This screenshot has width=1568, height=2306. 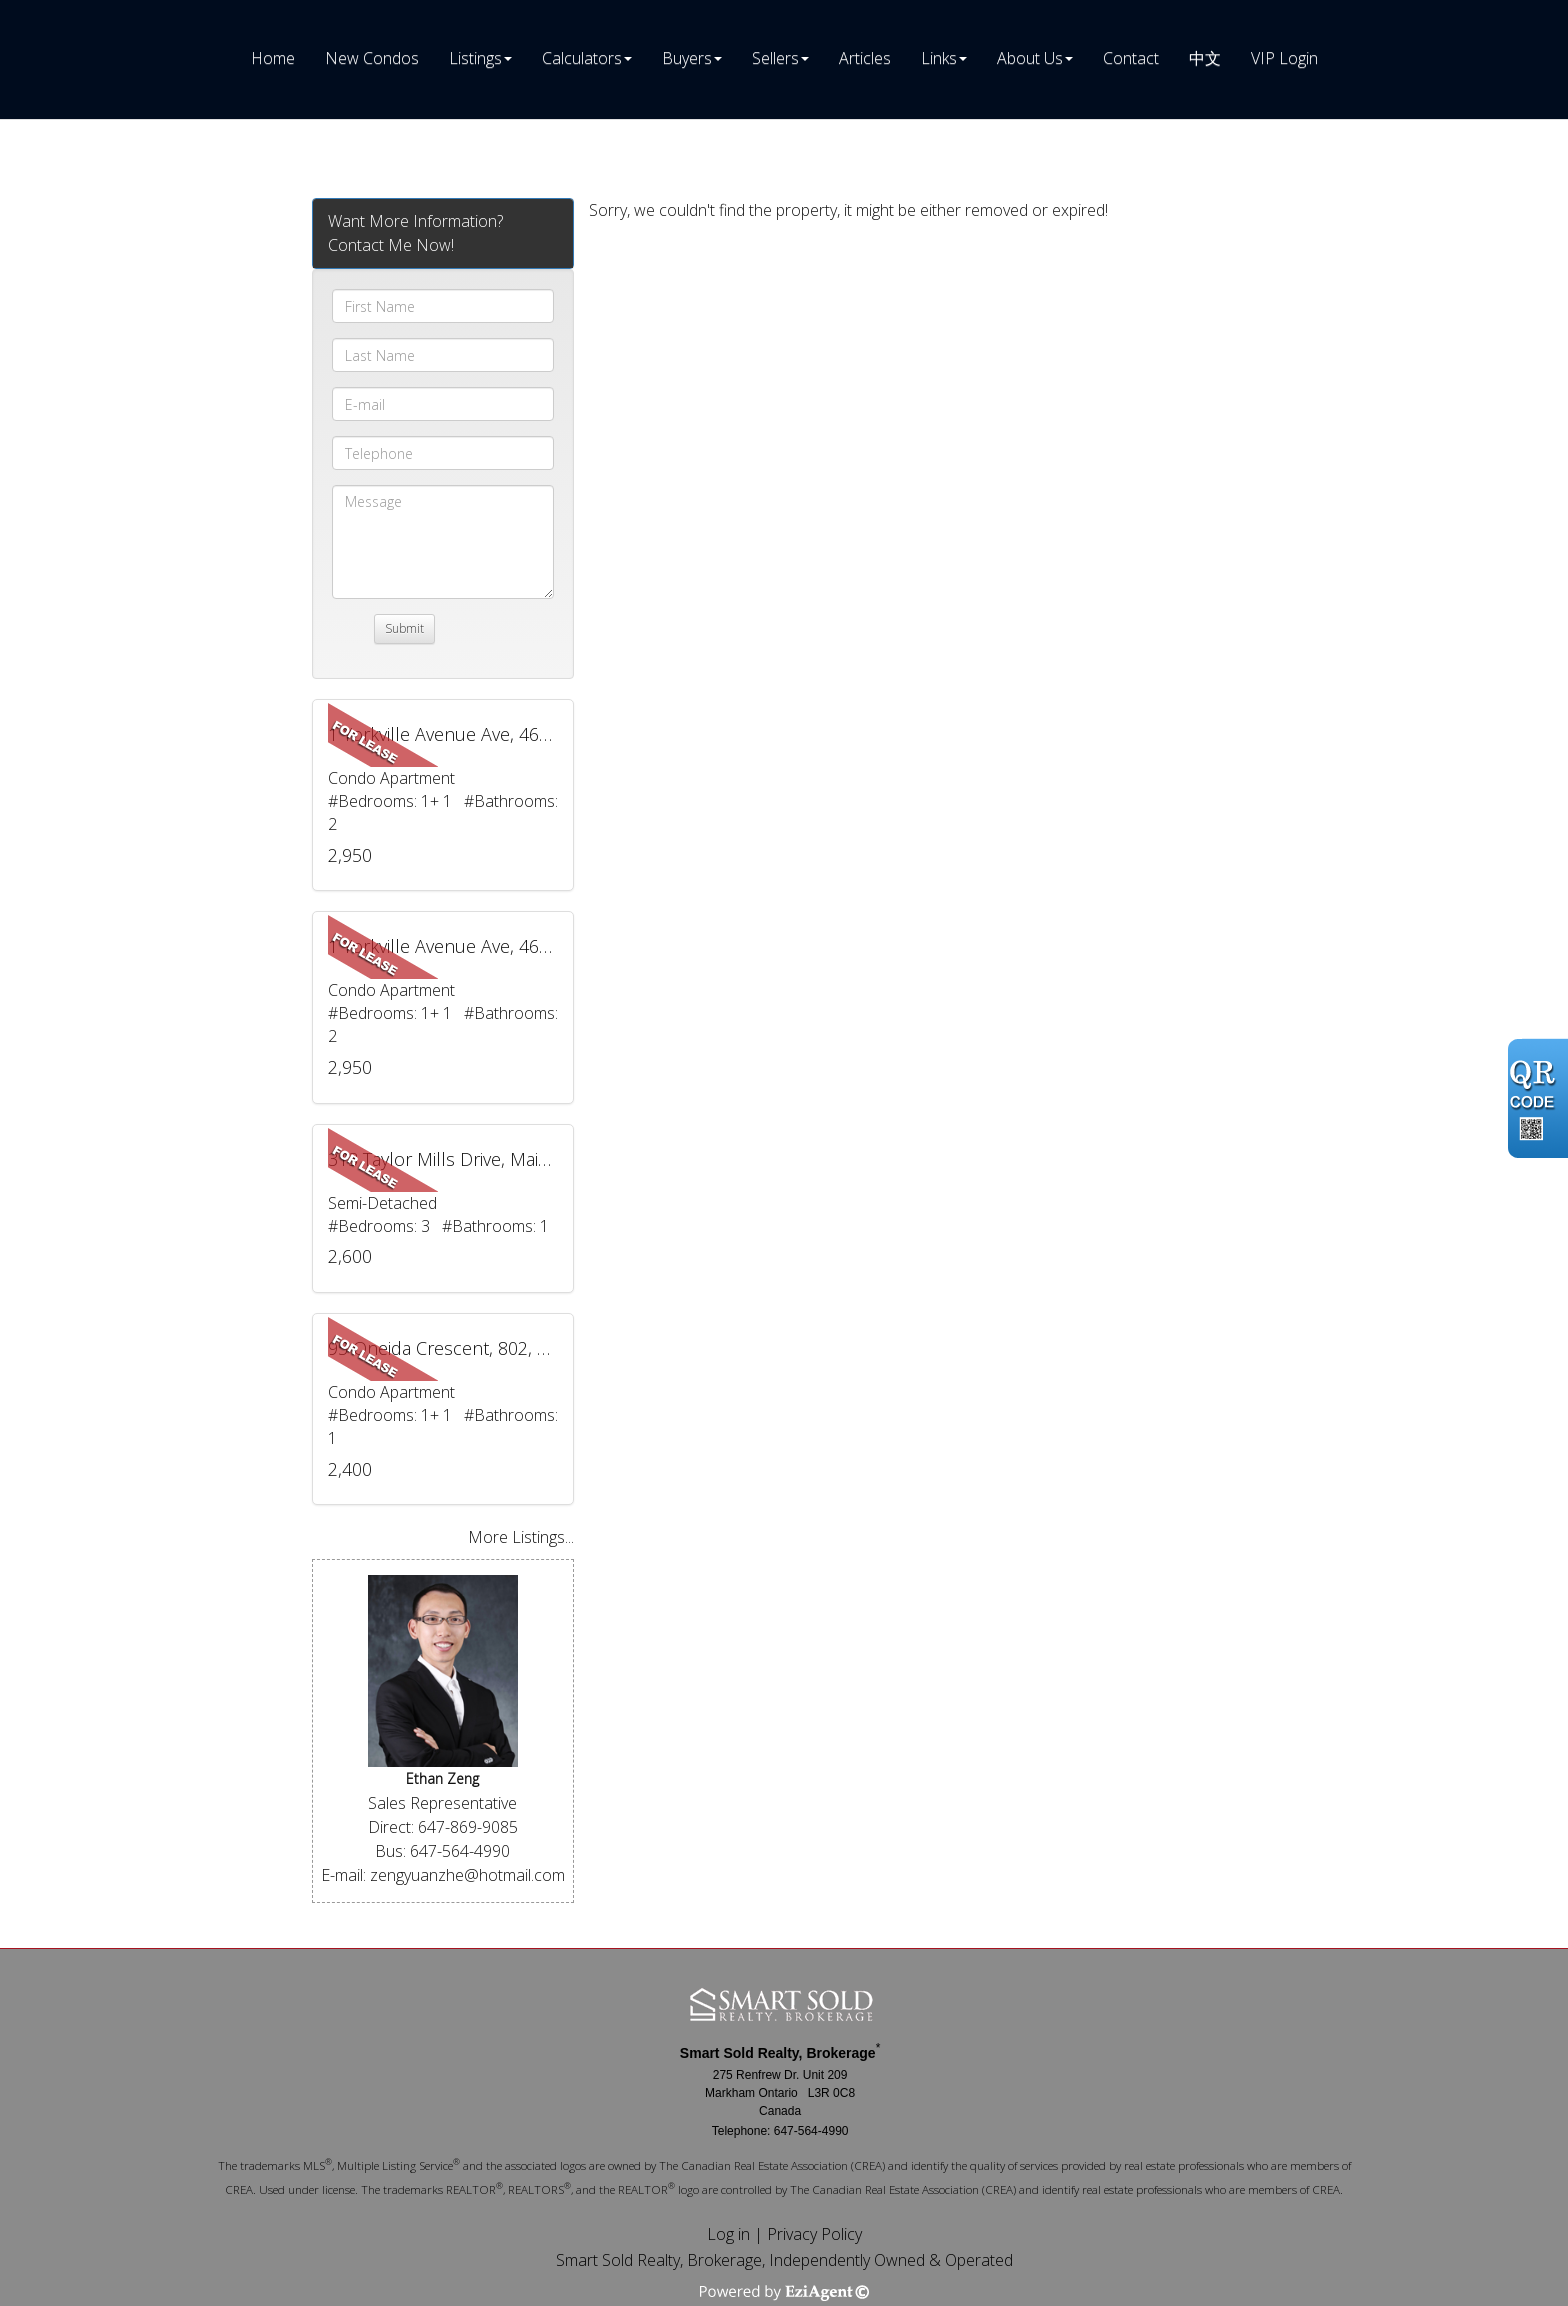 I want to click on VIP Login, so click(x=1284, y=58).